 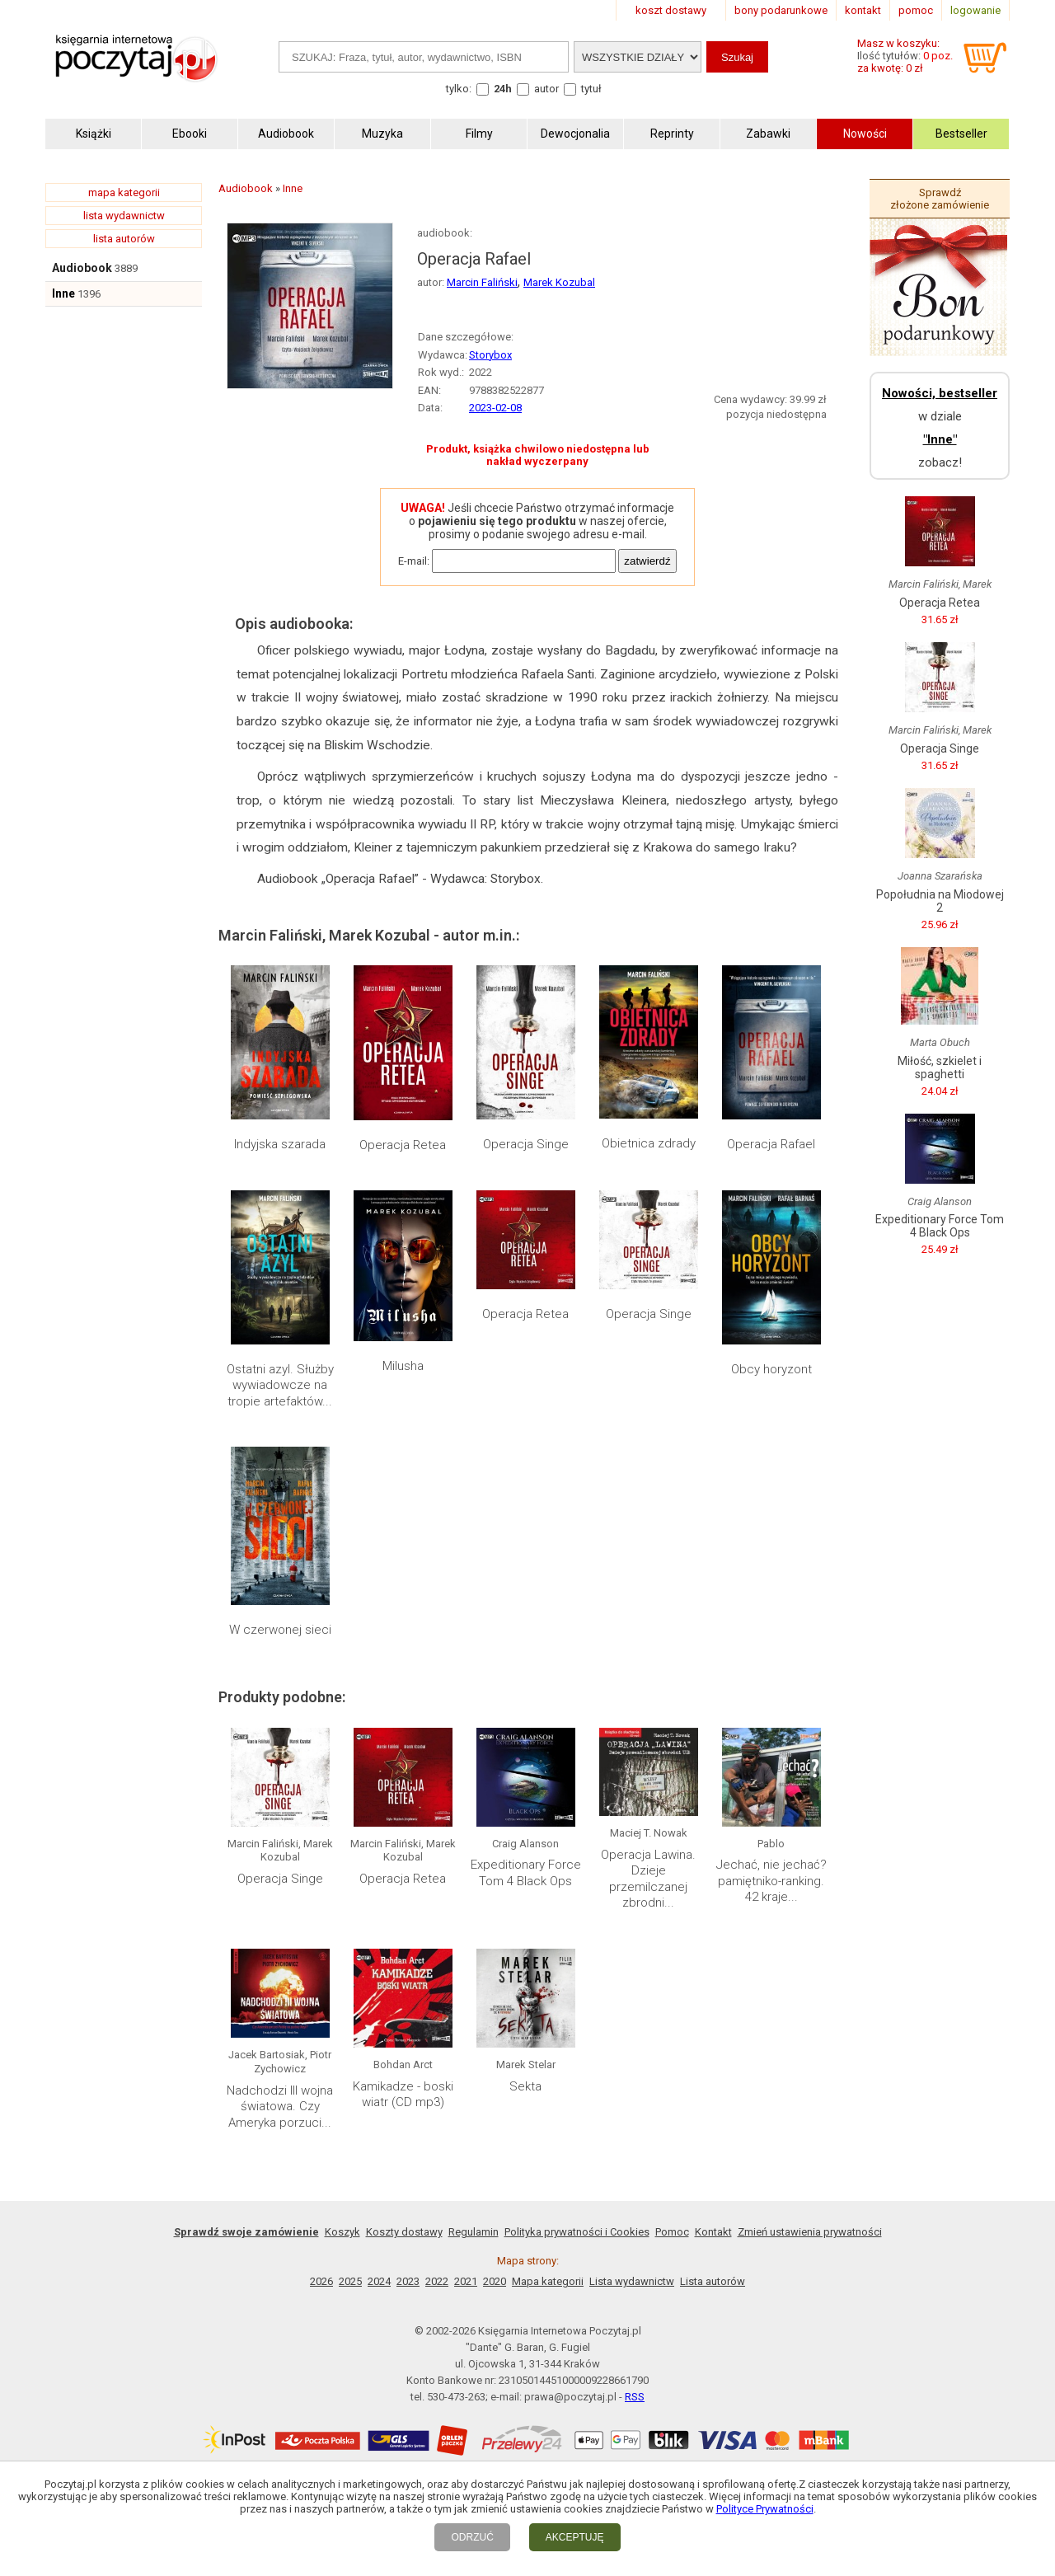 What do you see at coordinates (280, 2106) in the screenshot?
I see `Nadchodzi III wojna światowa. Czy Ameryka porzuci...` at bounding box center [280, 2106].